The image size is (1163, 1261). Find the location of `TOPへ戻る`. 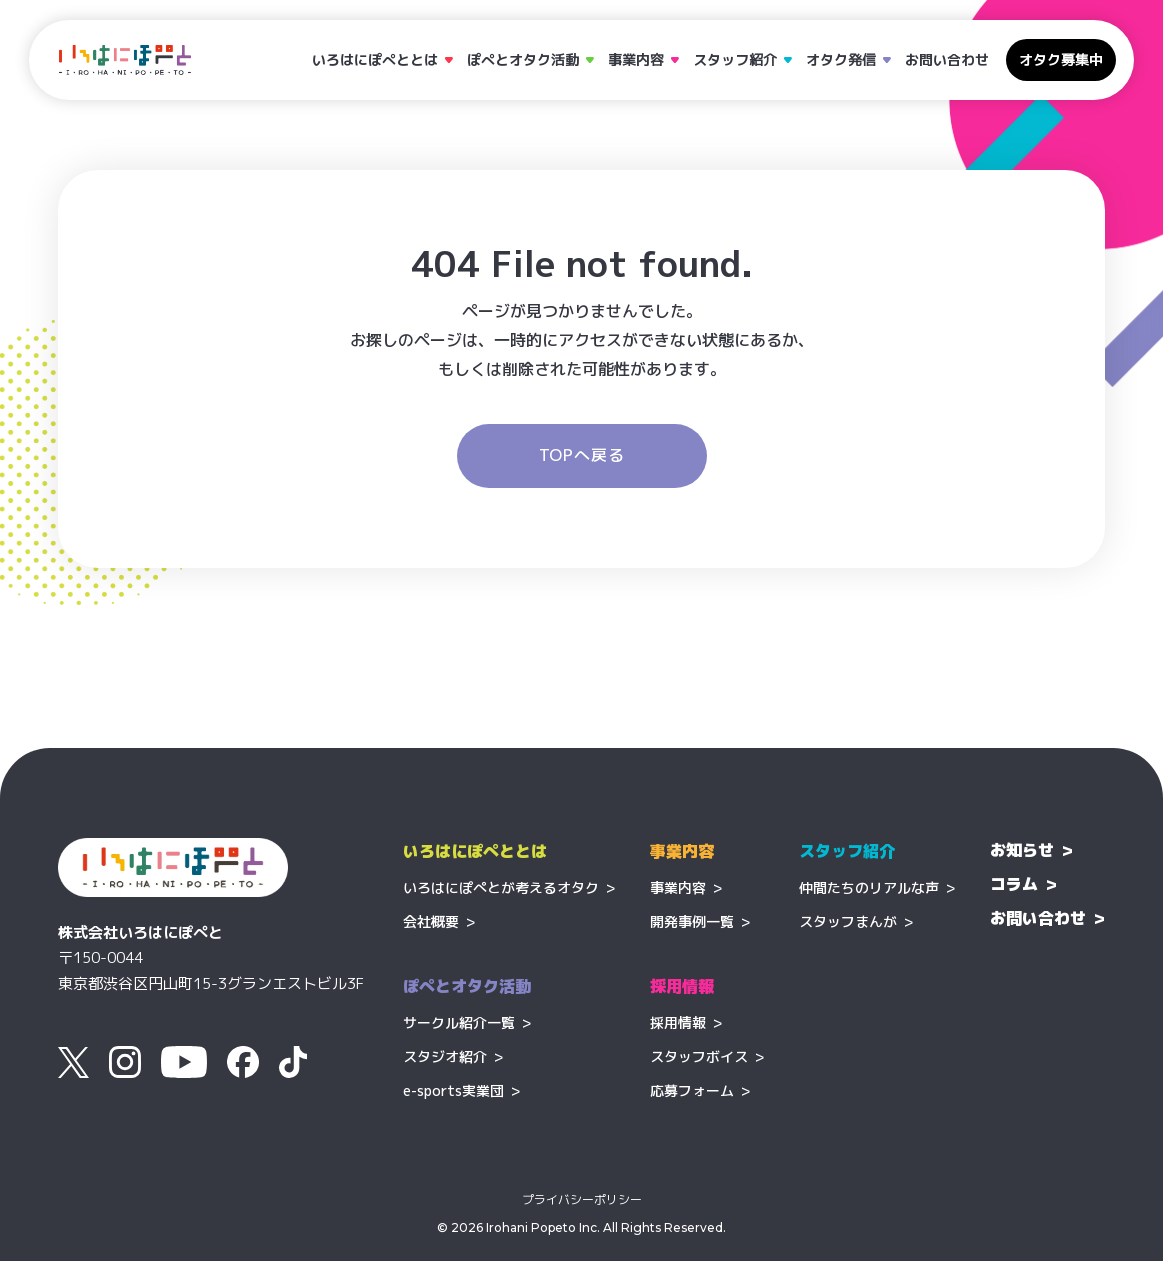

TOPへ戻る is located at coordinates (582, 455).